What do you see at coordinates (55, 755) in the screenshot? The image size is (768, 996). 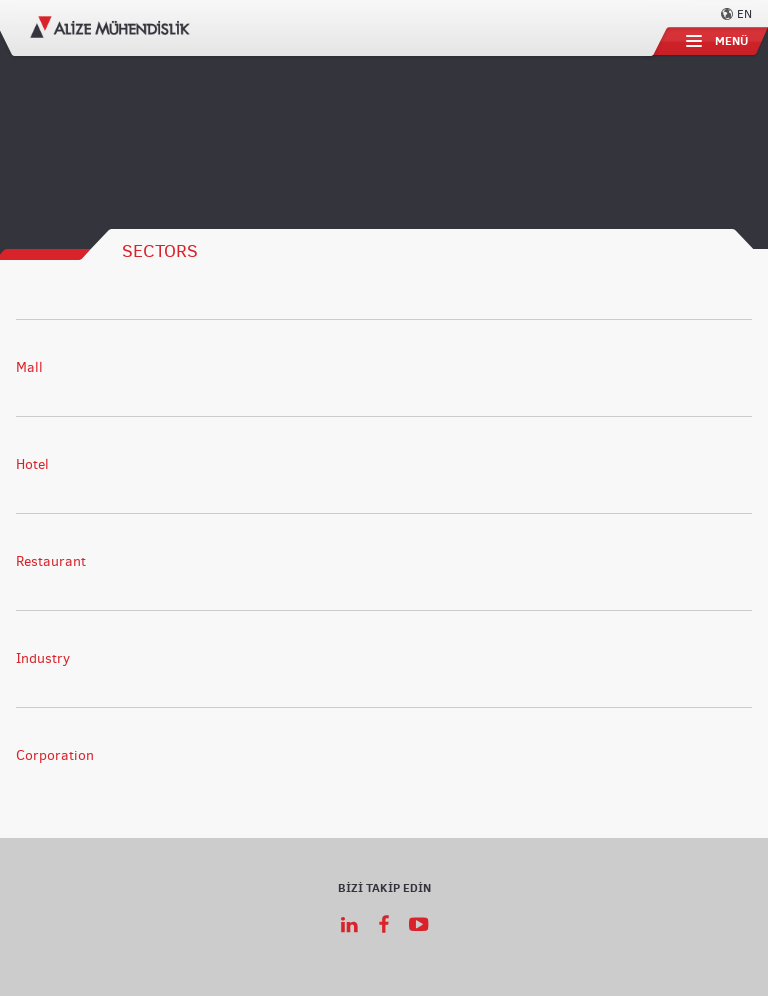 I see `Corporation` at bounding box center [55, 755].